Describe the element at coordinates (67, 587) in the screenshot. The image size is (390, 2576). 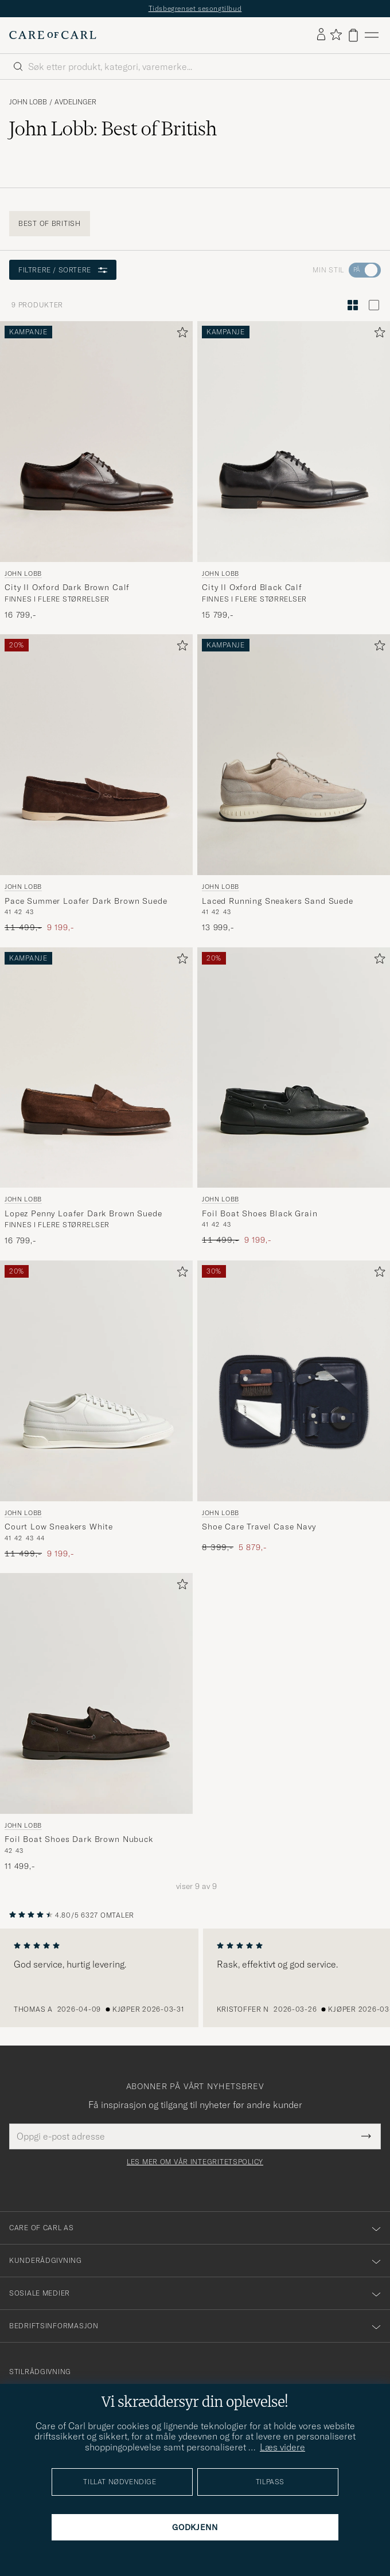
I see `City II Oxford Dark Brown Calf` at that location.